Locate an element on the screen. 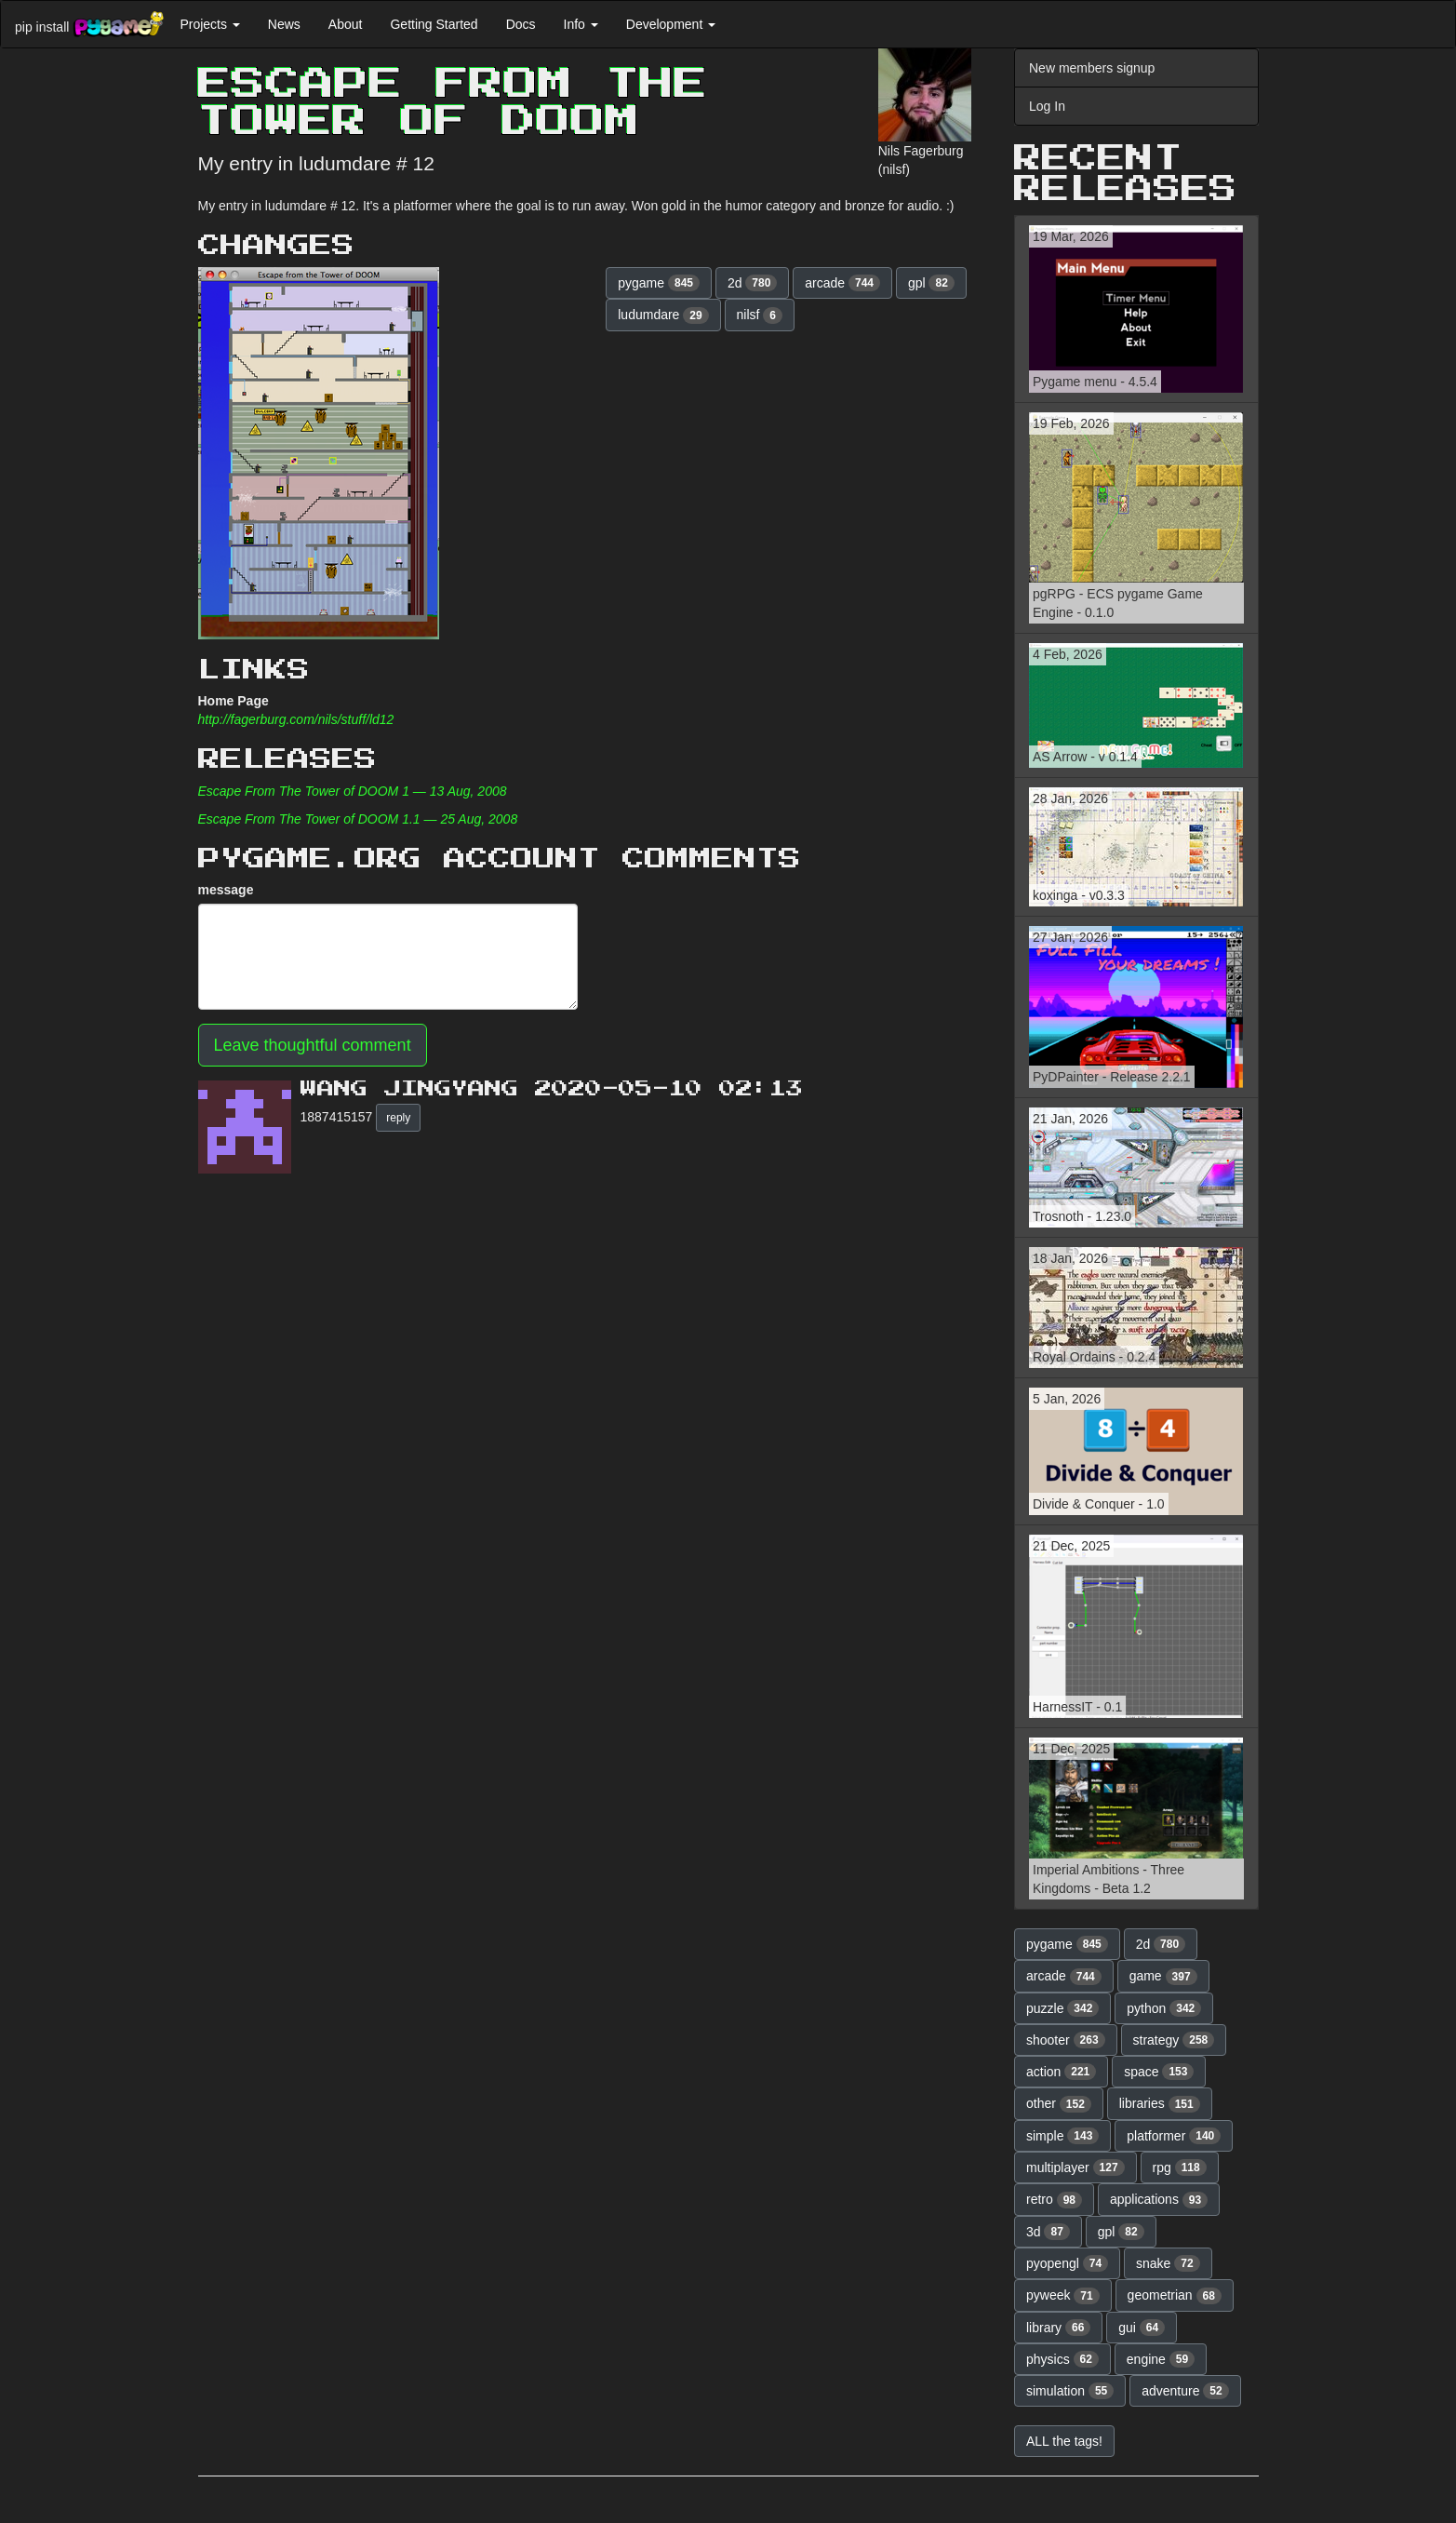 The width and height of the screenshot is (1456, 2523). engine [button] is located at coordinates (1161, 2359).